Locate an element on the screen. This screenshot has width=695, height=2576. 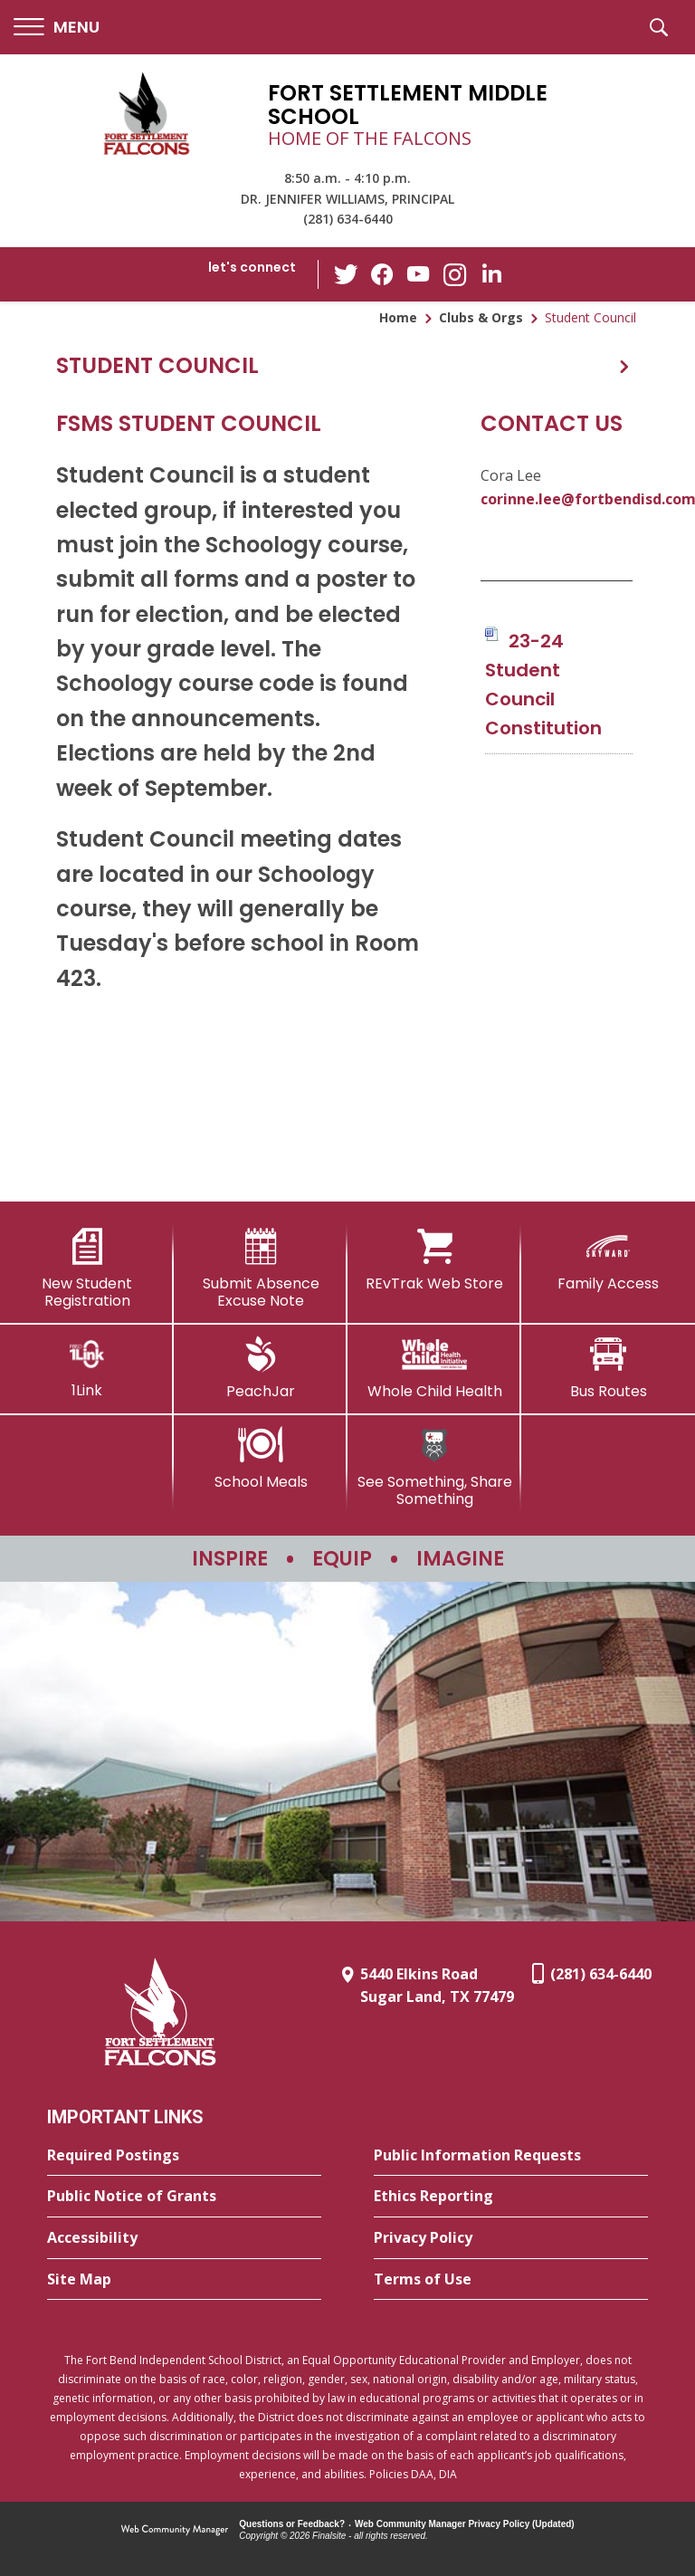
[Facebook - Opens a new window] is located at coordinates (383, 274).